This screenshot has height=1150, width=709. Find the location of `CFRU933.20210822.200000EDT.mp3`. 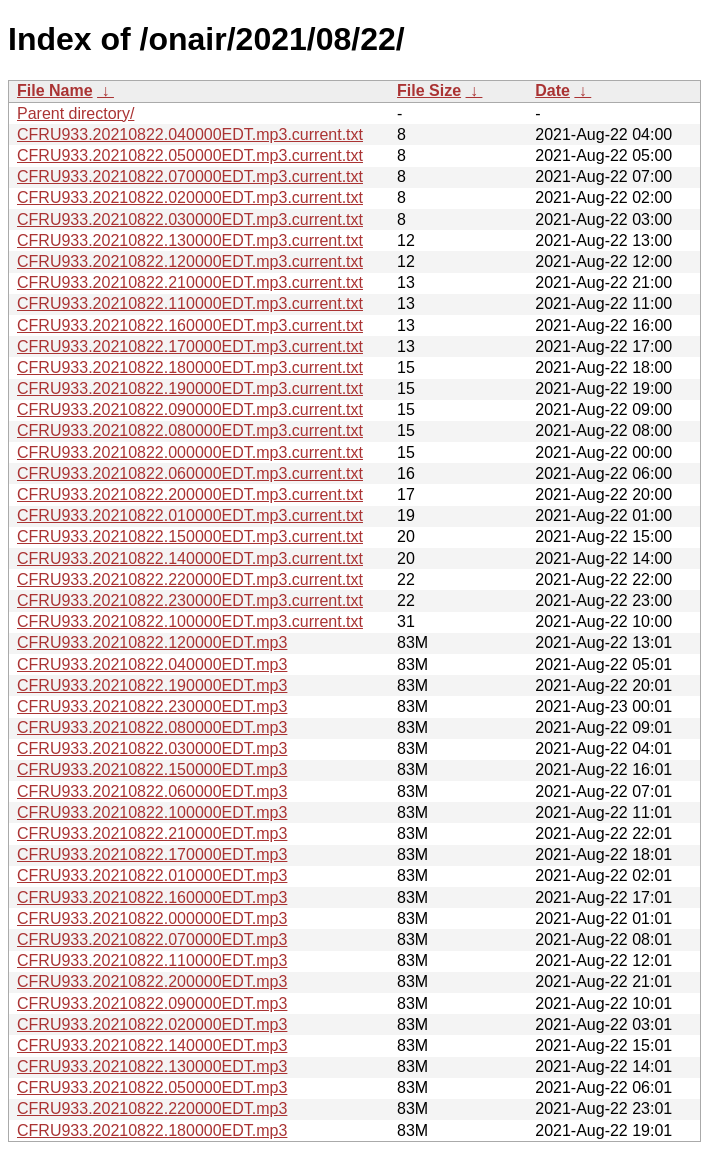

CFRU933.20210822.200000EDT.mp3 is located at coordinates (152, 981).